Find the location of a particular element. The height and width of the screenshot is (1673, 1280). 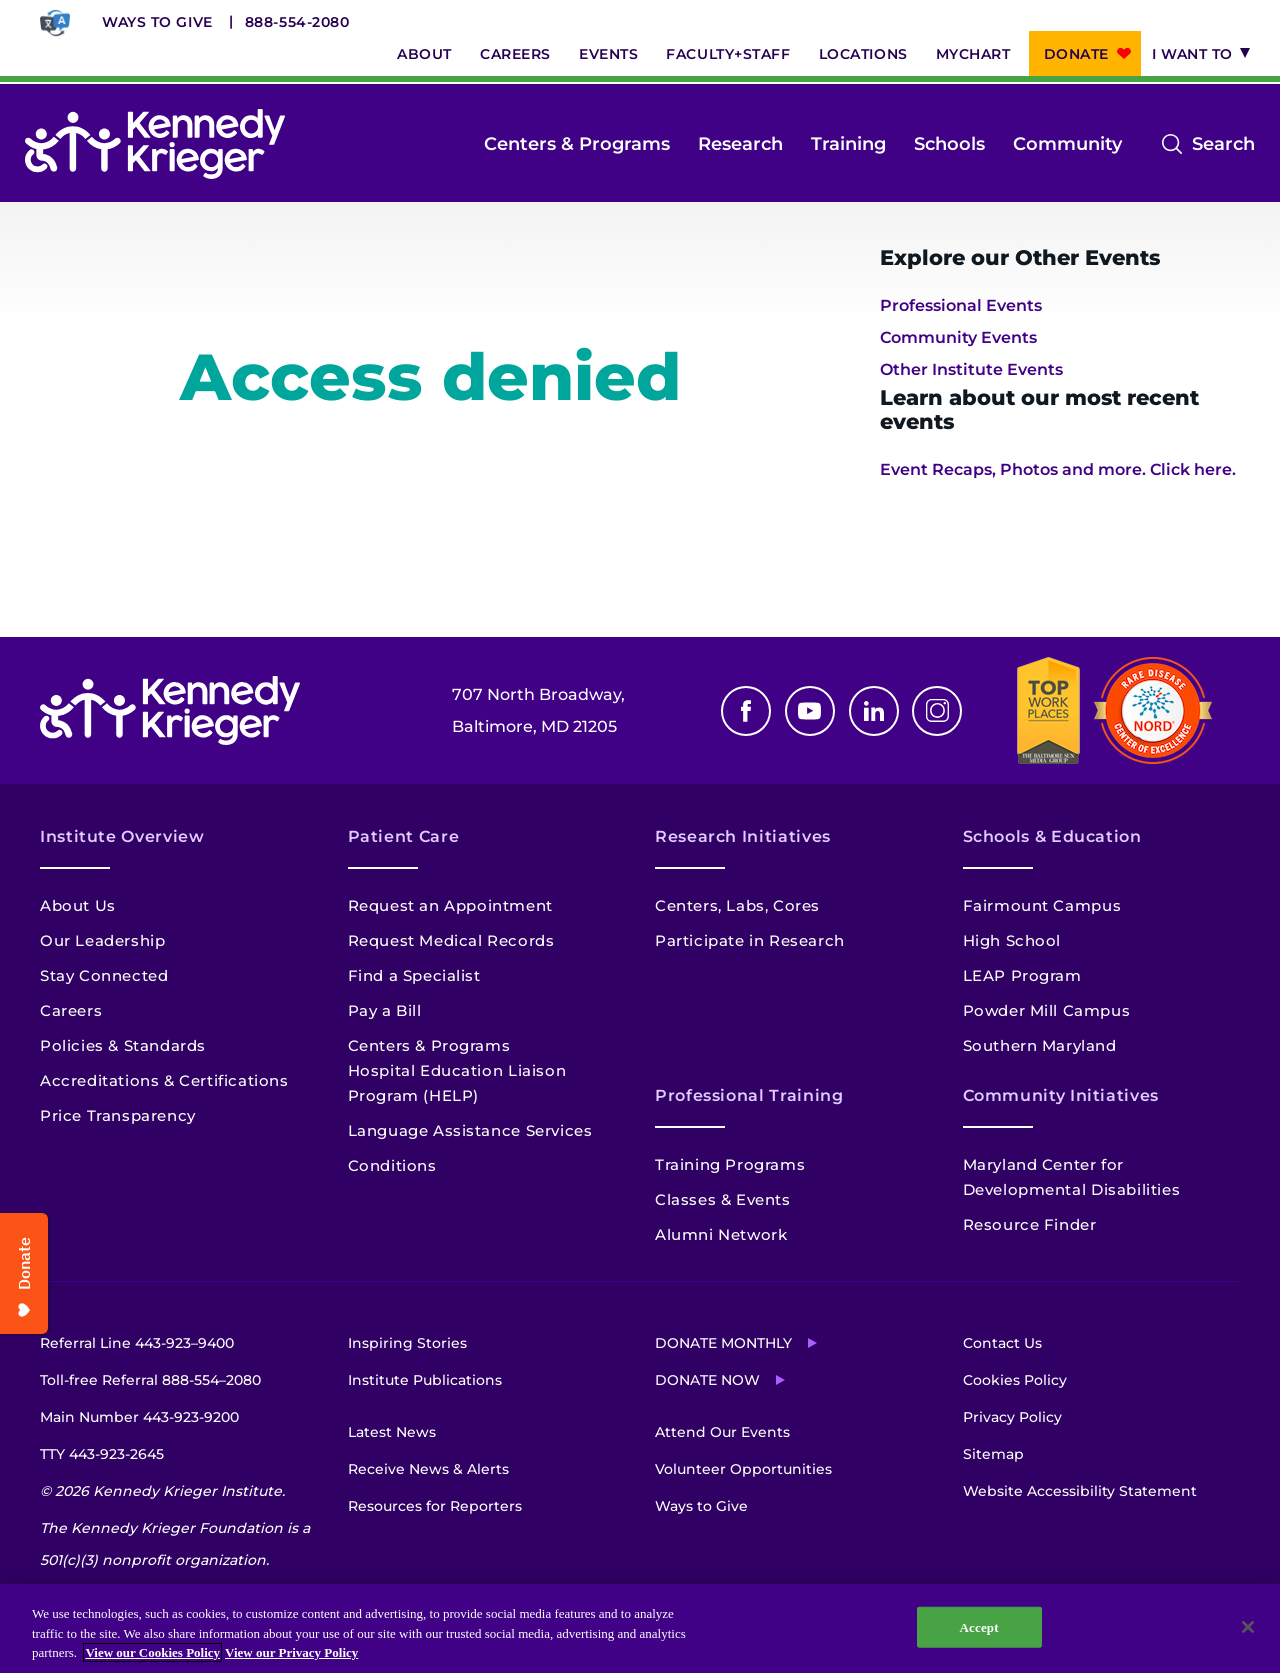

Participate in Research is located at coordinates (750, 940).